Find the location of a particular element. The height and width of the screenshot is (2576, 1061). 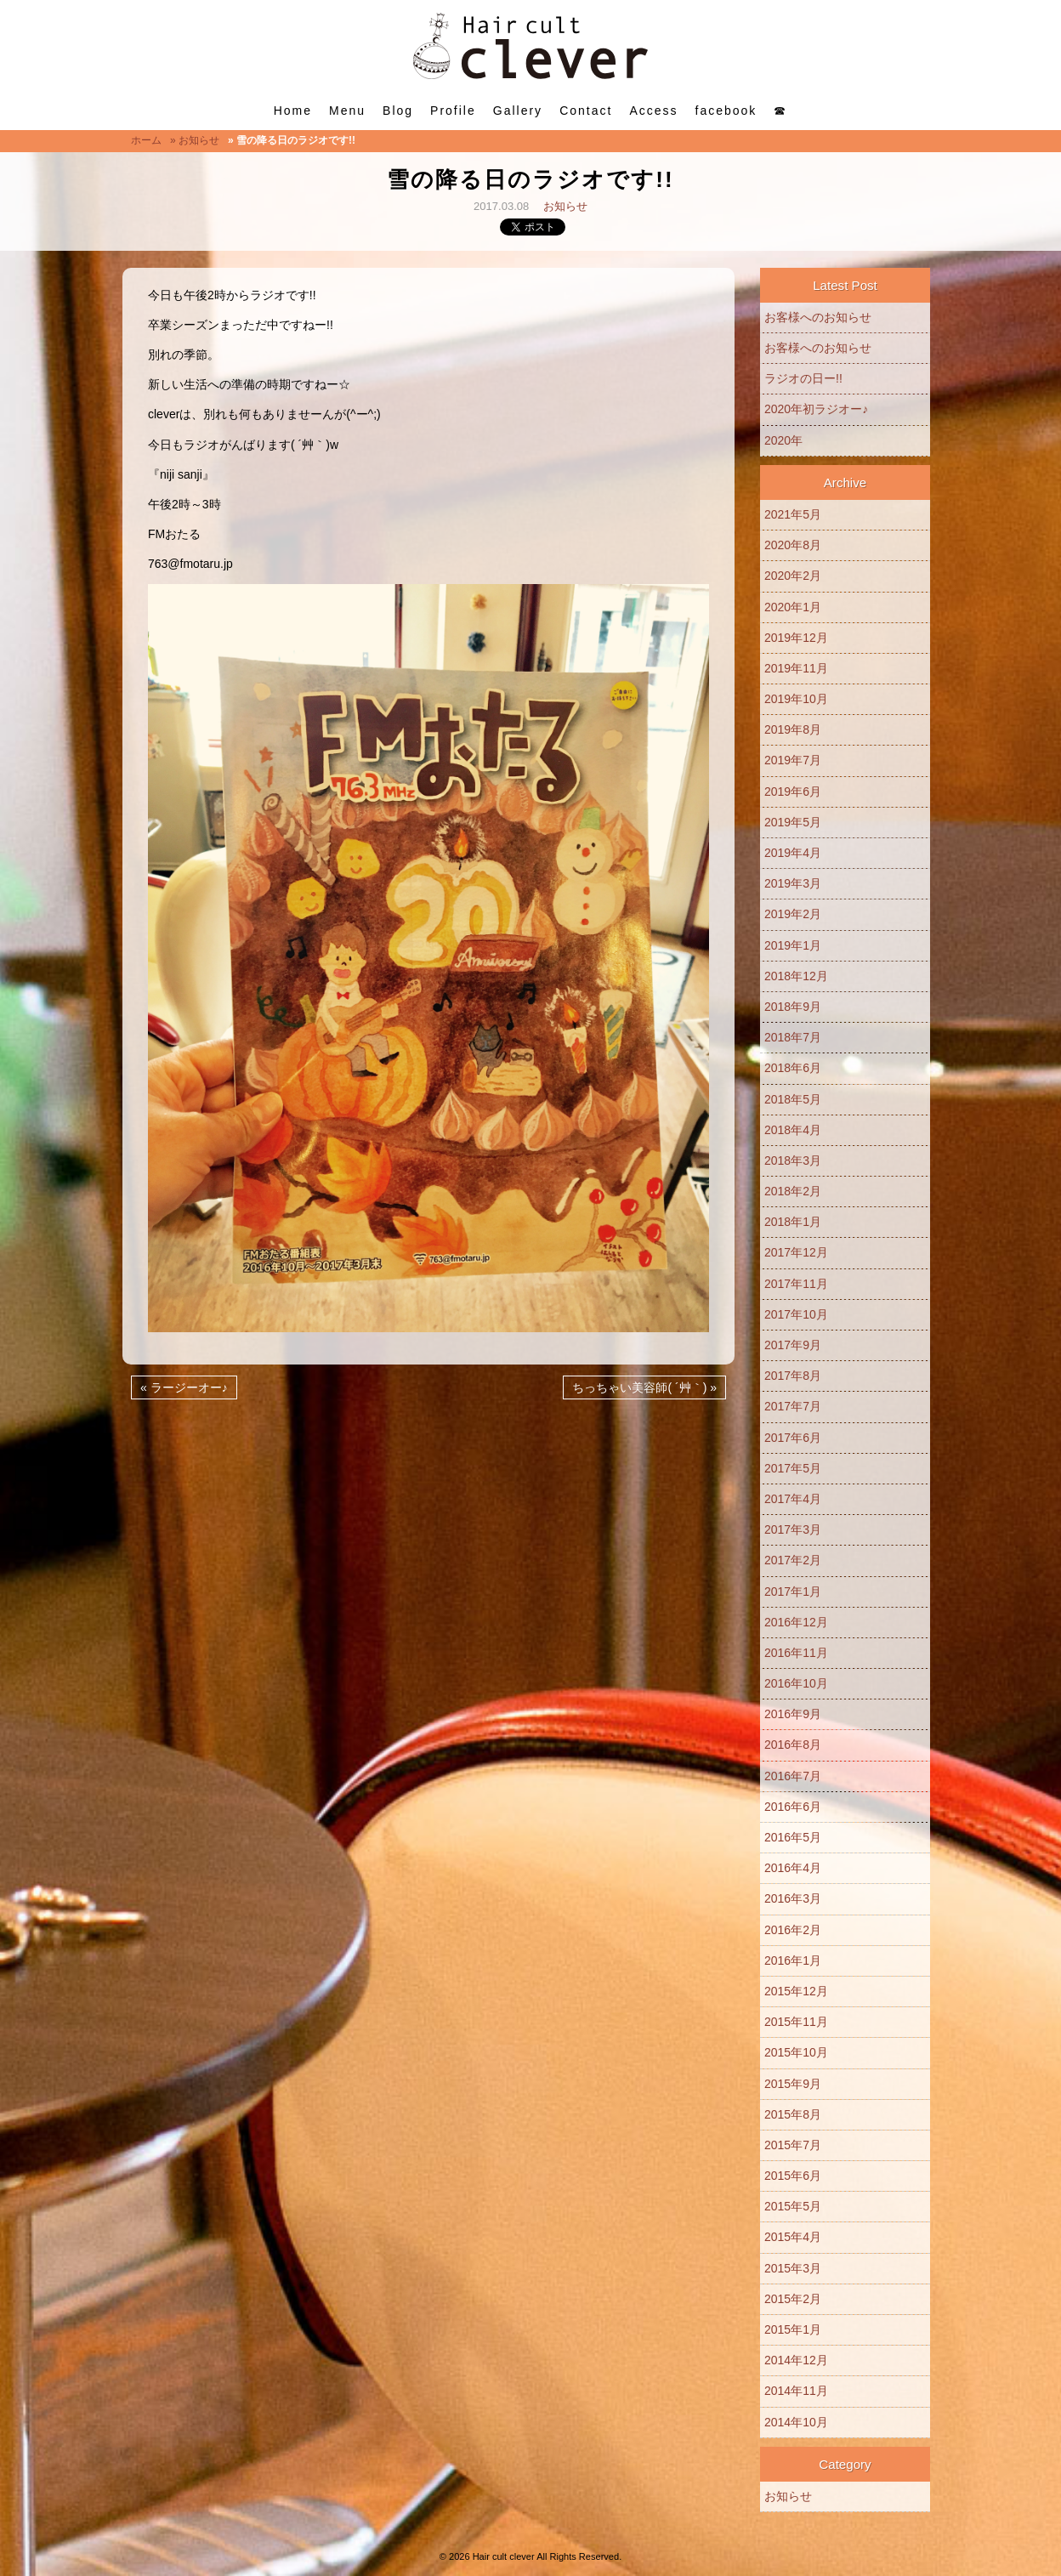

2014年12月 is located at coordinates (796, 2360).